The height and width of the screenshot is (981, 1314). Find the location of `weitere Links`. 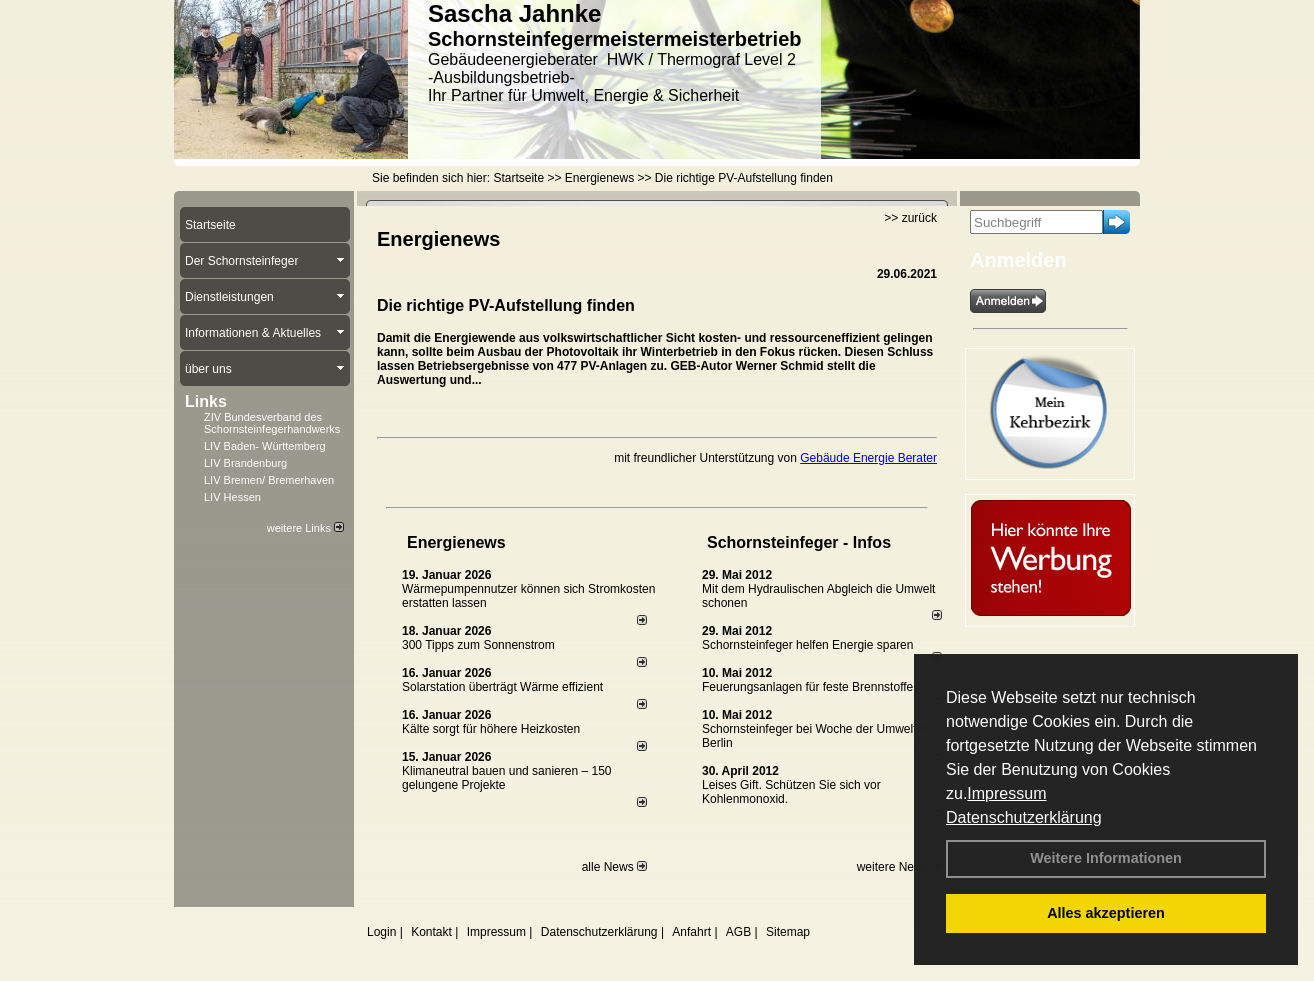

weitere Links is located at coordinates (305, 528).